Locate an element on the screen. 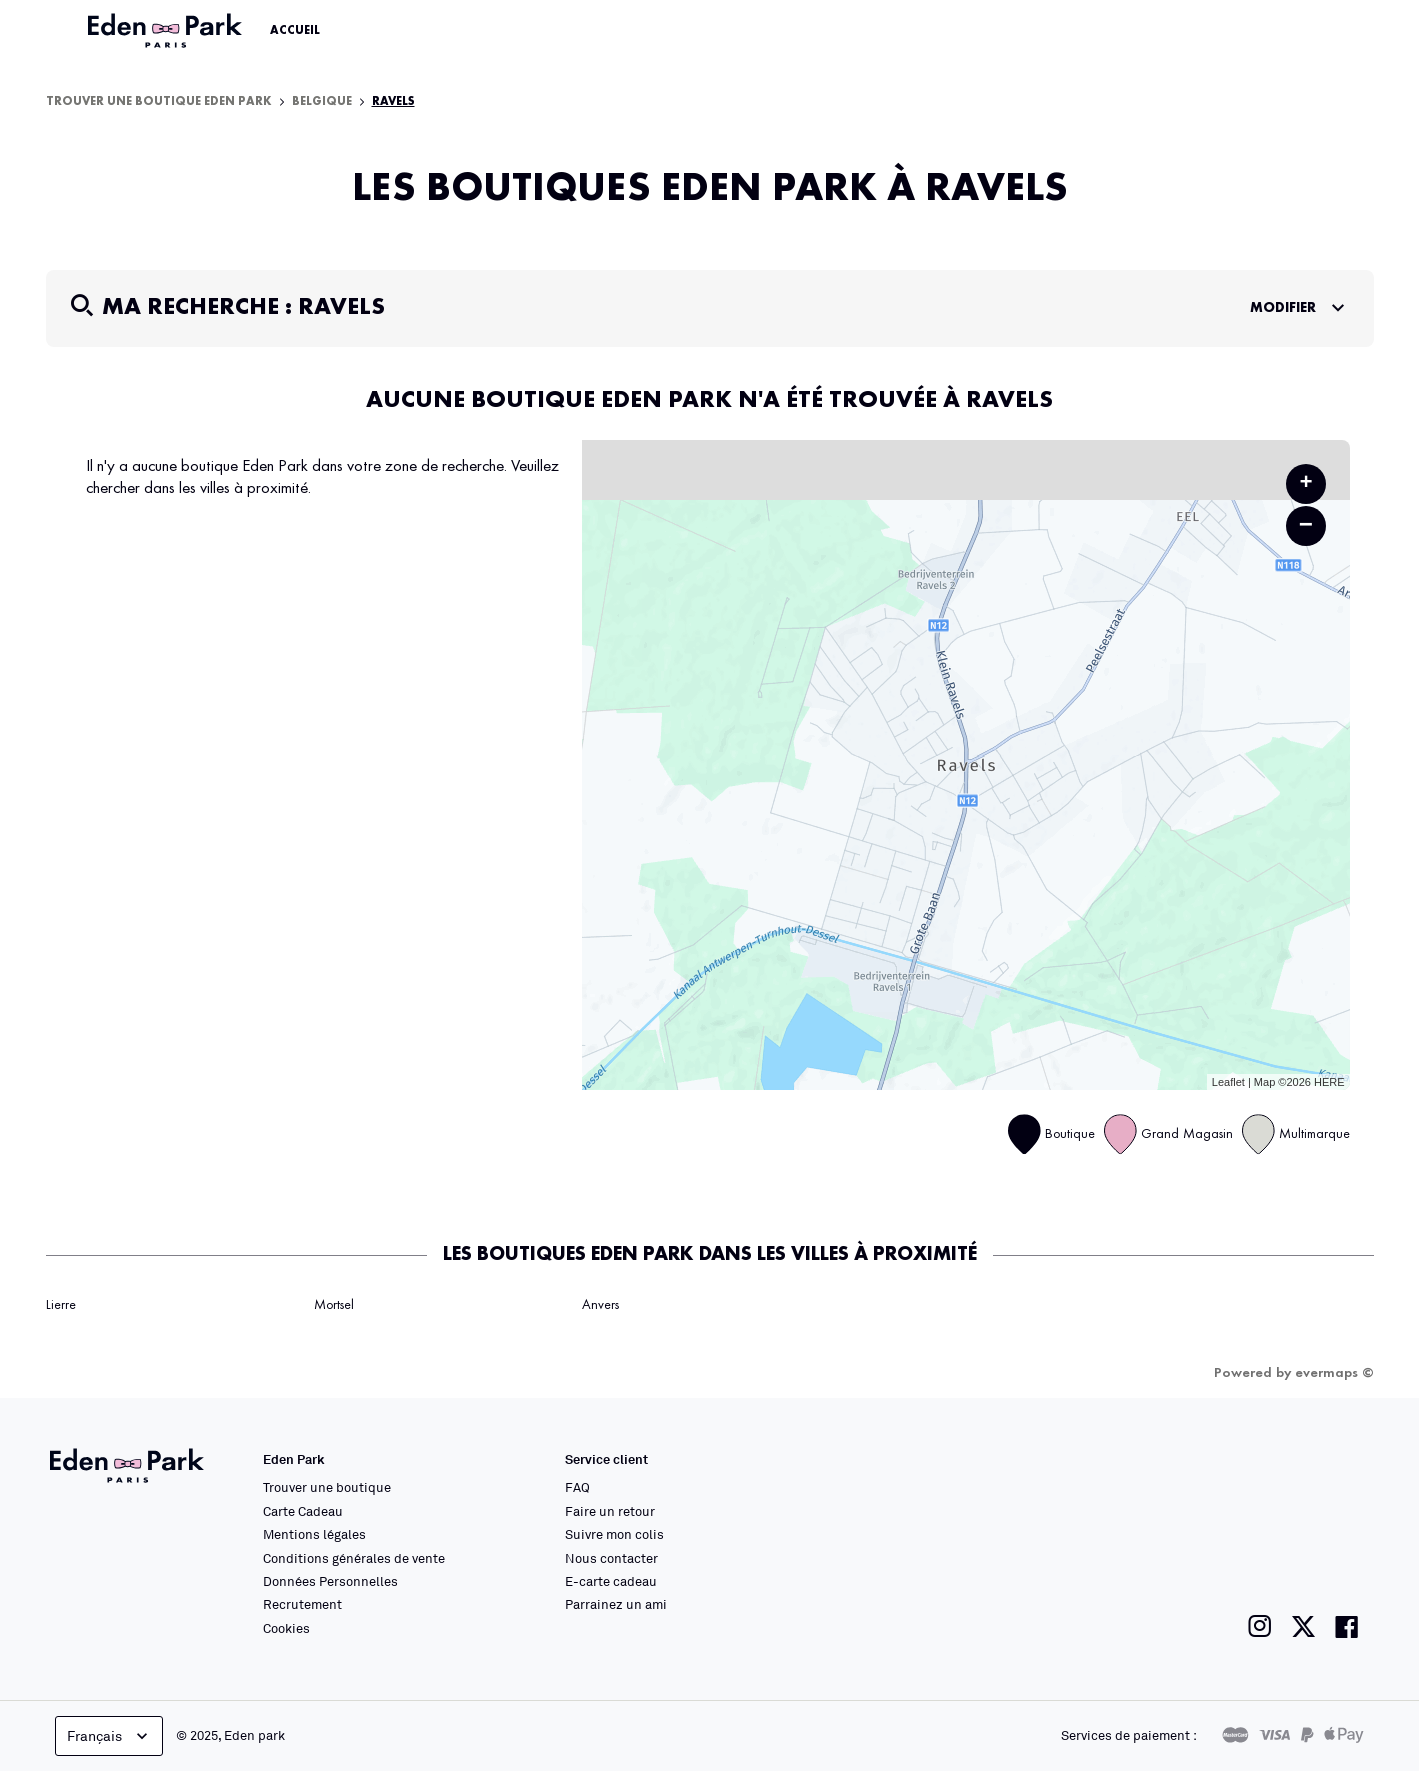 The width and height of the screenshot is (1419, 1771). Anvers is located at coordinates (600, 1305).